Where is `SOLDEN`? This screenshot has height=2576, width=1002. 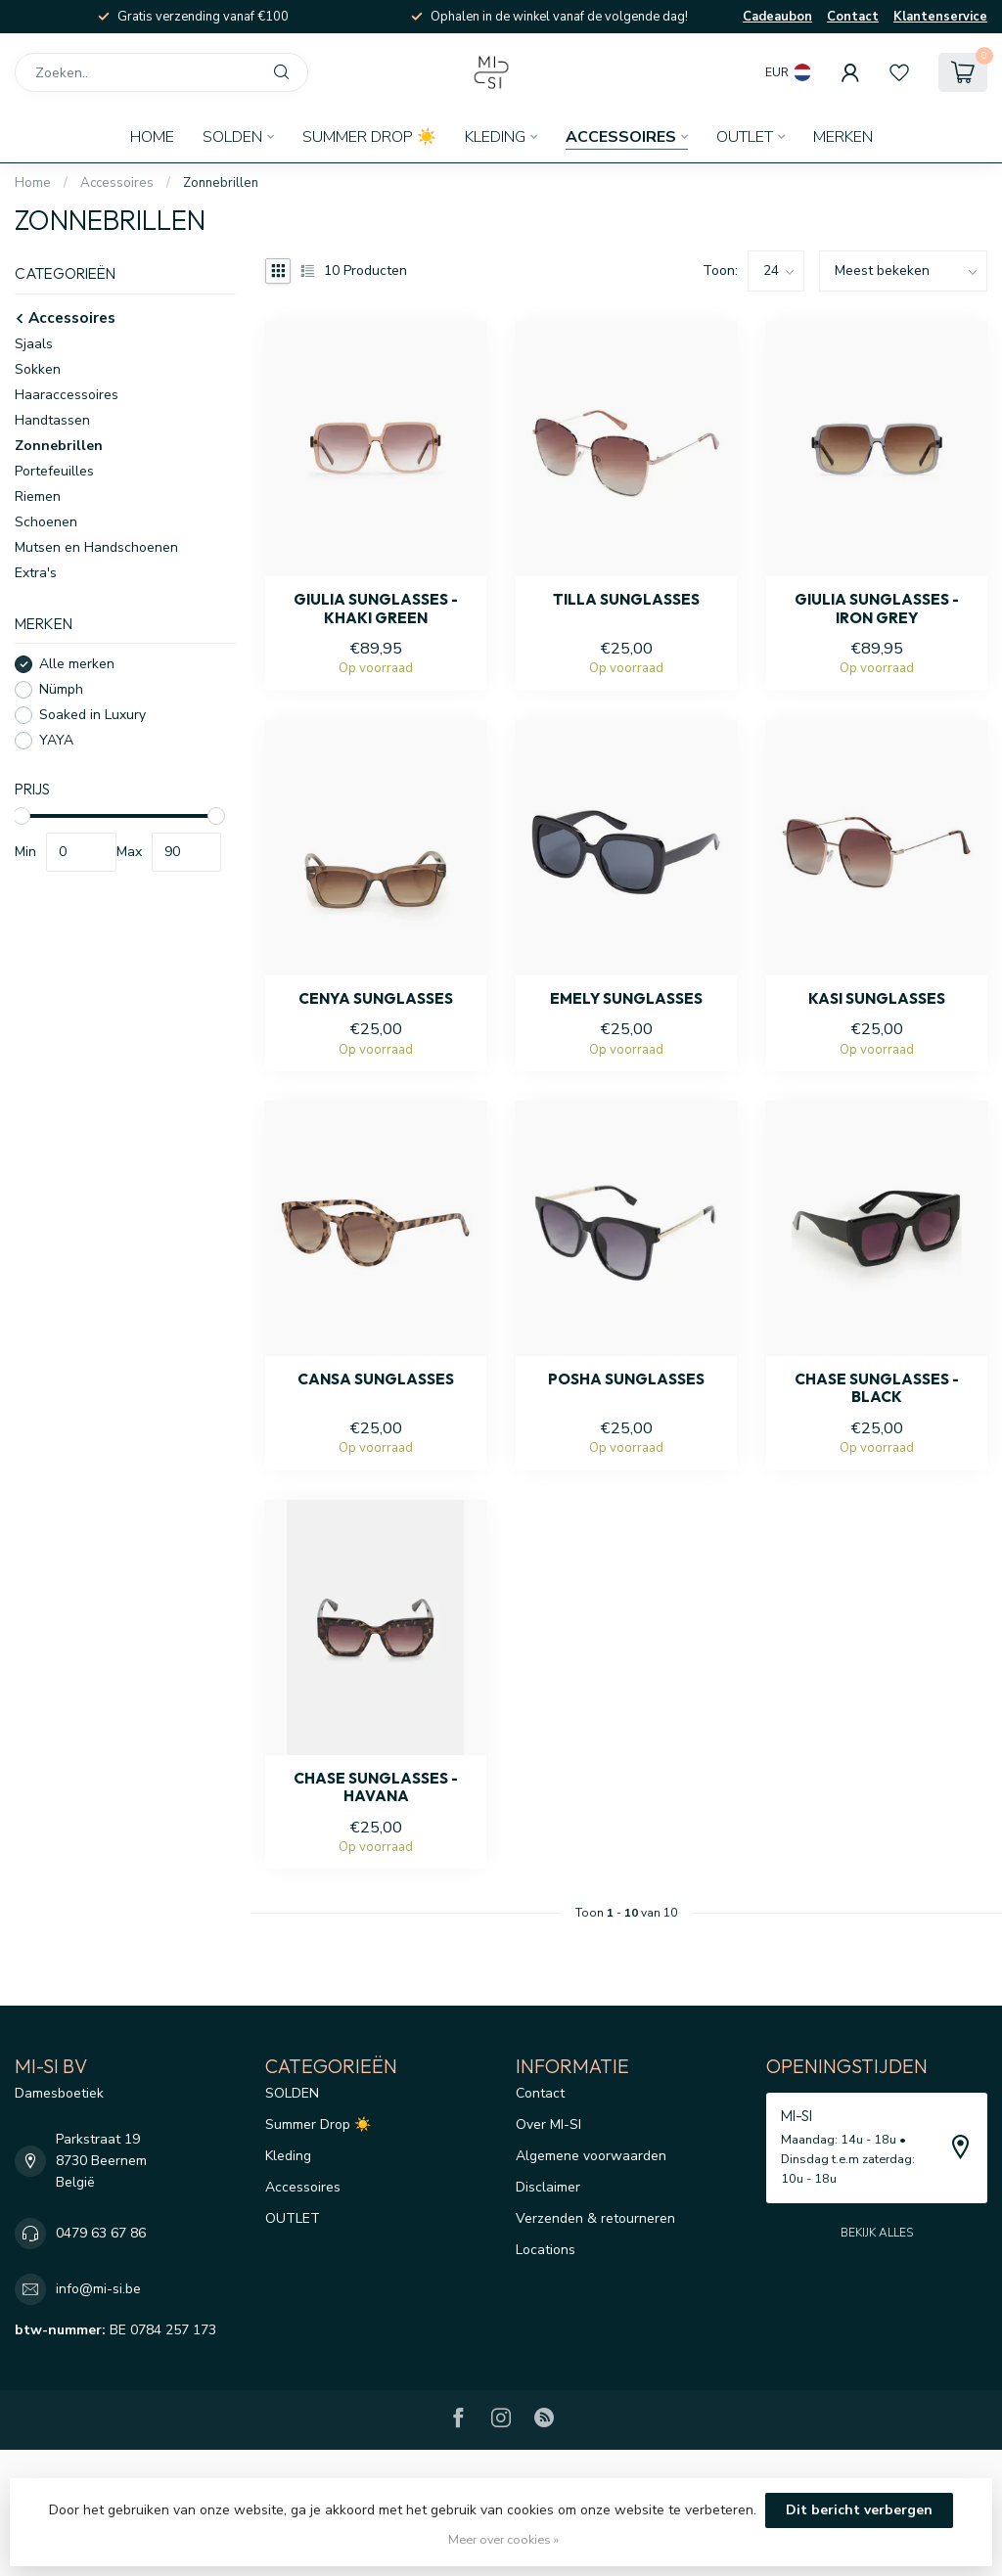 SOLDEN is located at coordinates (232, 137).